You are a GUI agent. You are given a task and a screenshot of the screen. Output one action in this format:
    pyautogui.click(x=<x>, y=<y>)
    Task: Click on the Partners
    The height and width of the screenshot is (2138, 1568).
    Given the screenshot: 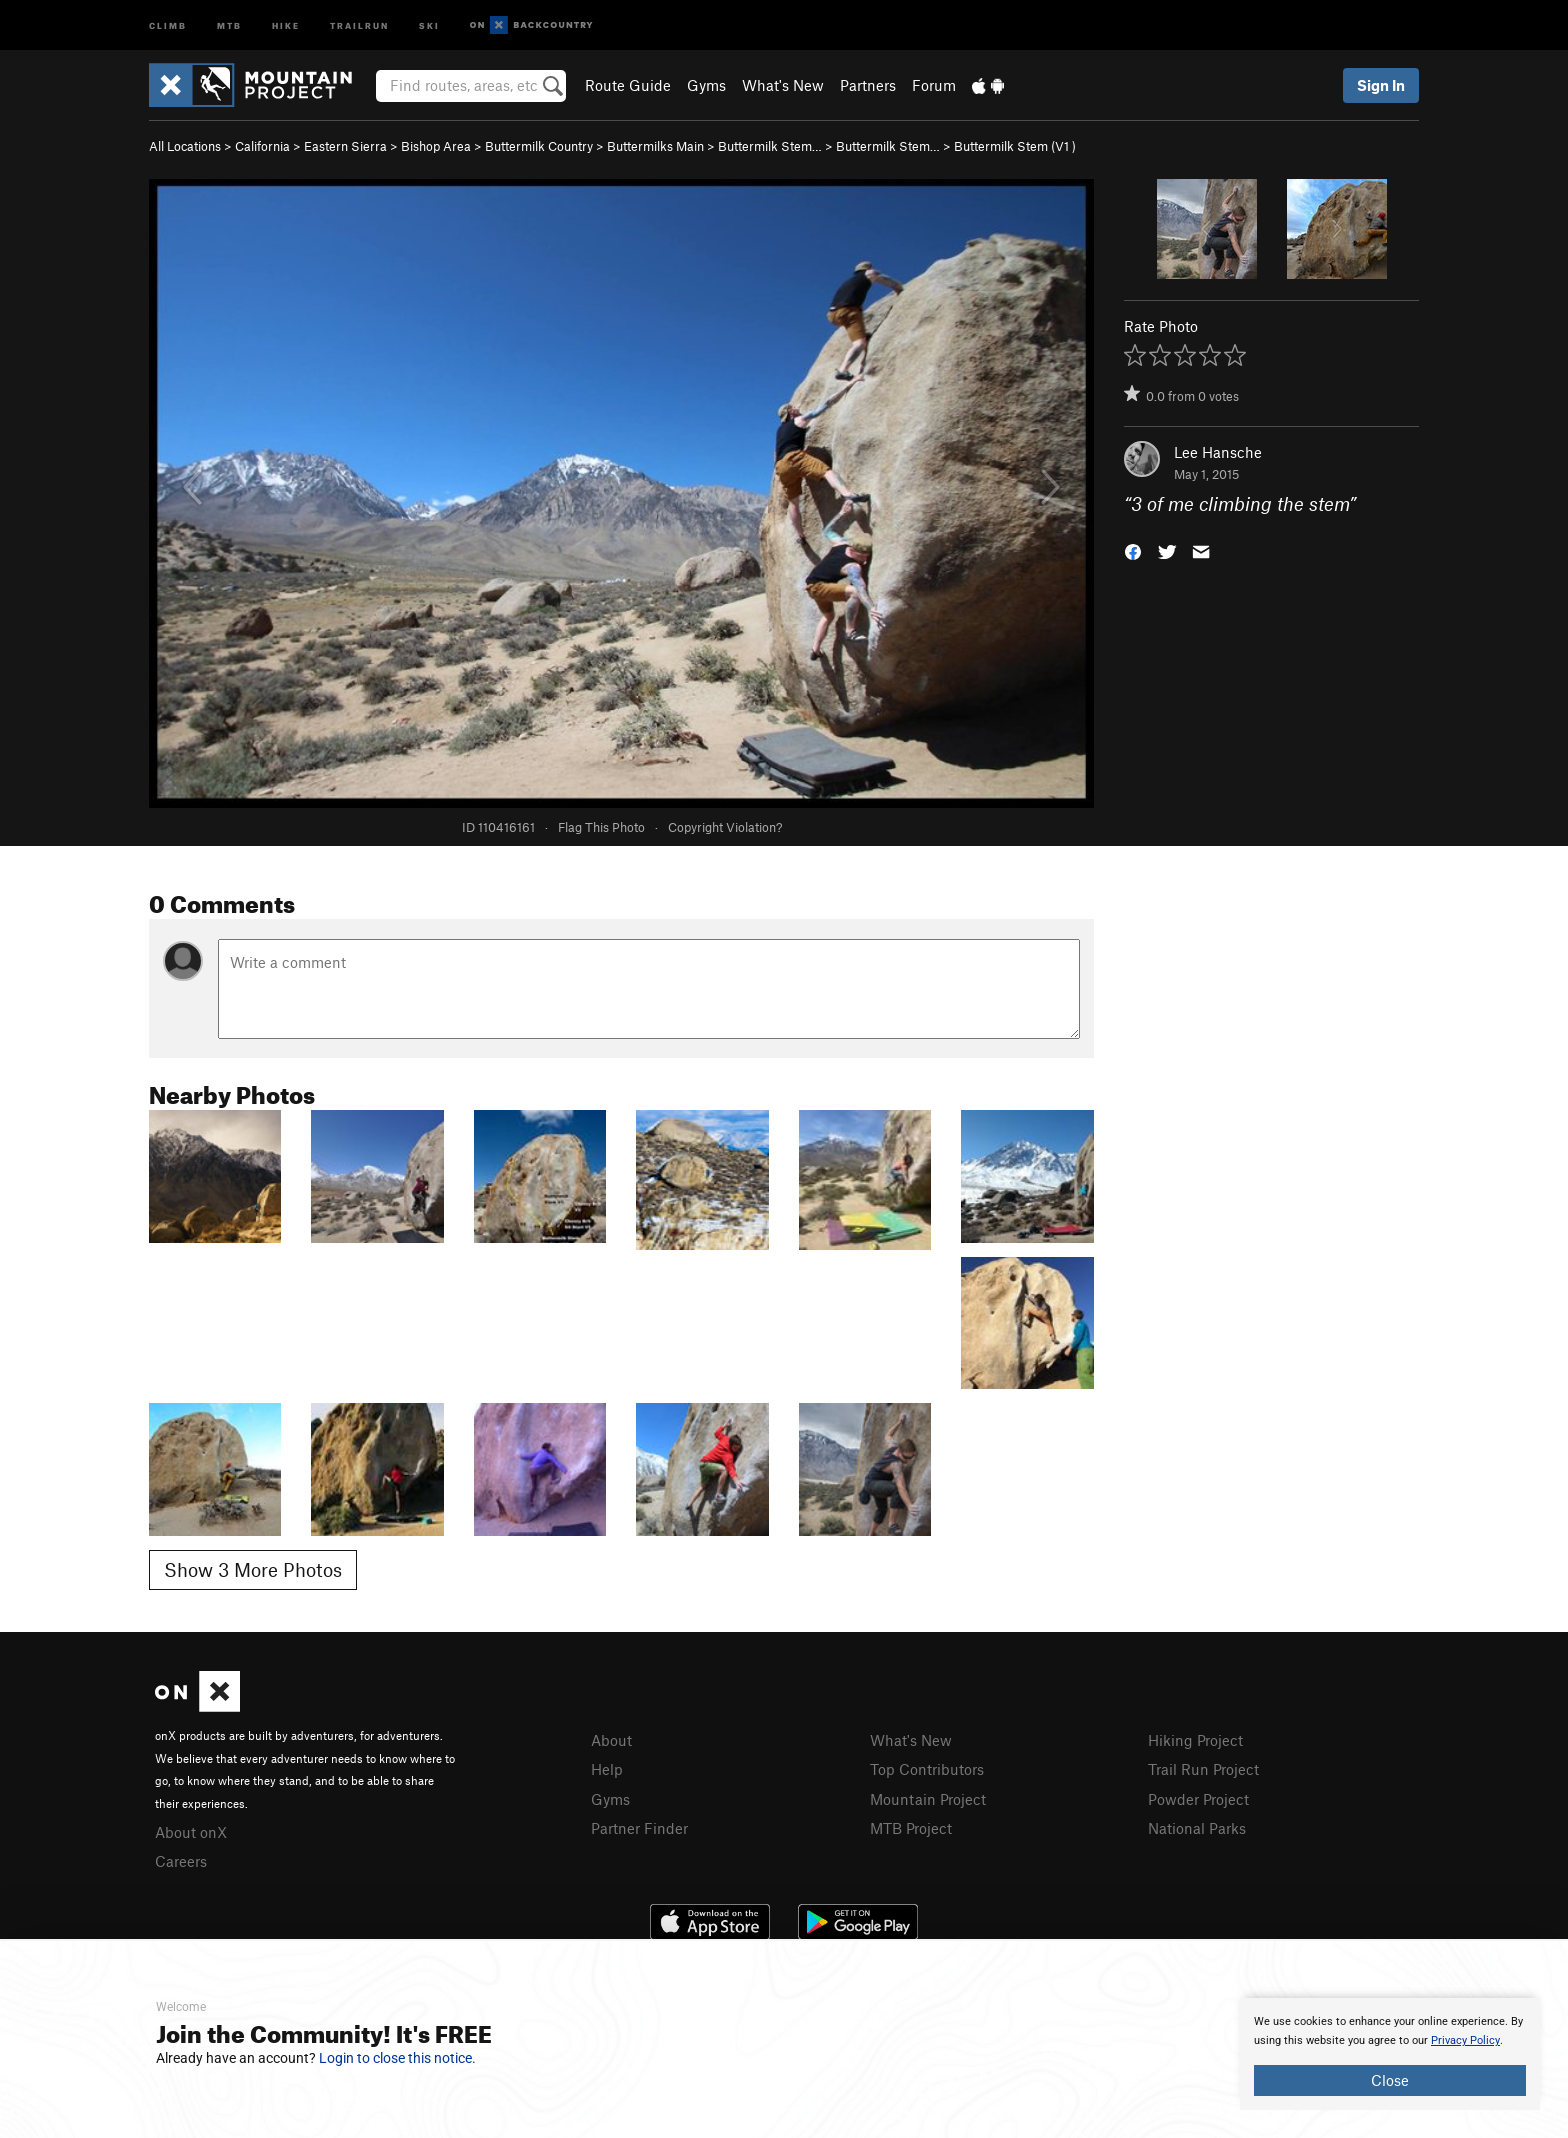 What is the action you would take?
    pyautogui.click(x=868, y=85)
    